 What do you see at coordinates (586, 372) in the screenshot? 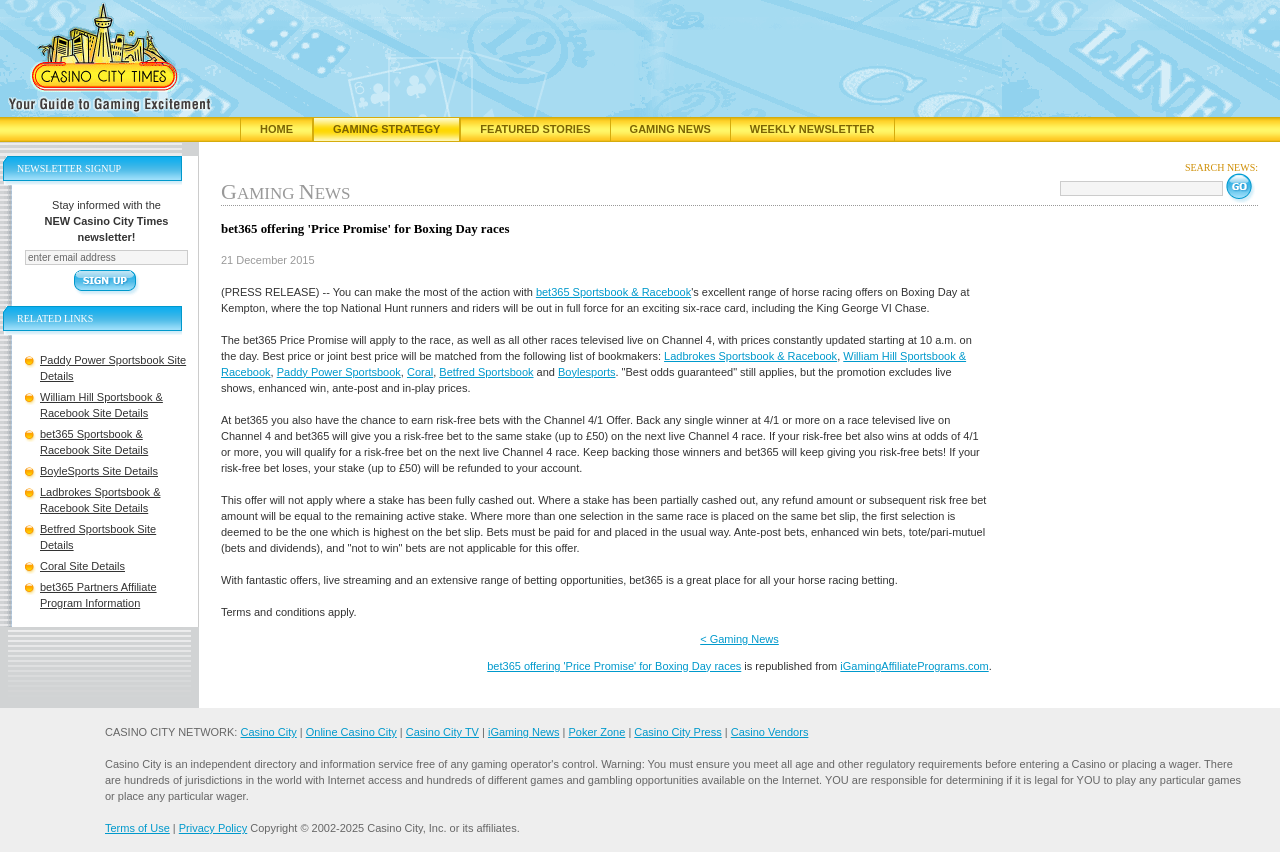
I see `Boylesports` at bounding box center [586, 372].